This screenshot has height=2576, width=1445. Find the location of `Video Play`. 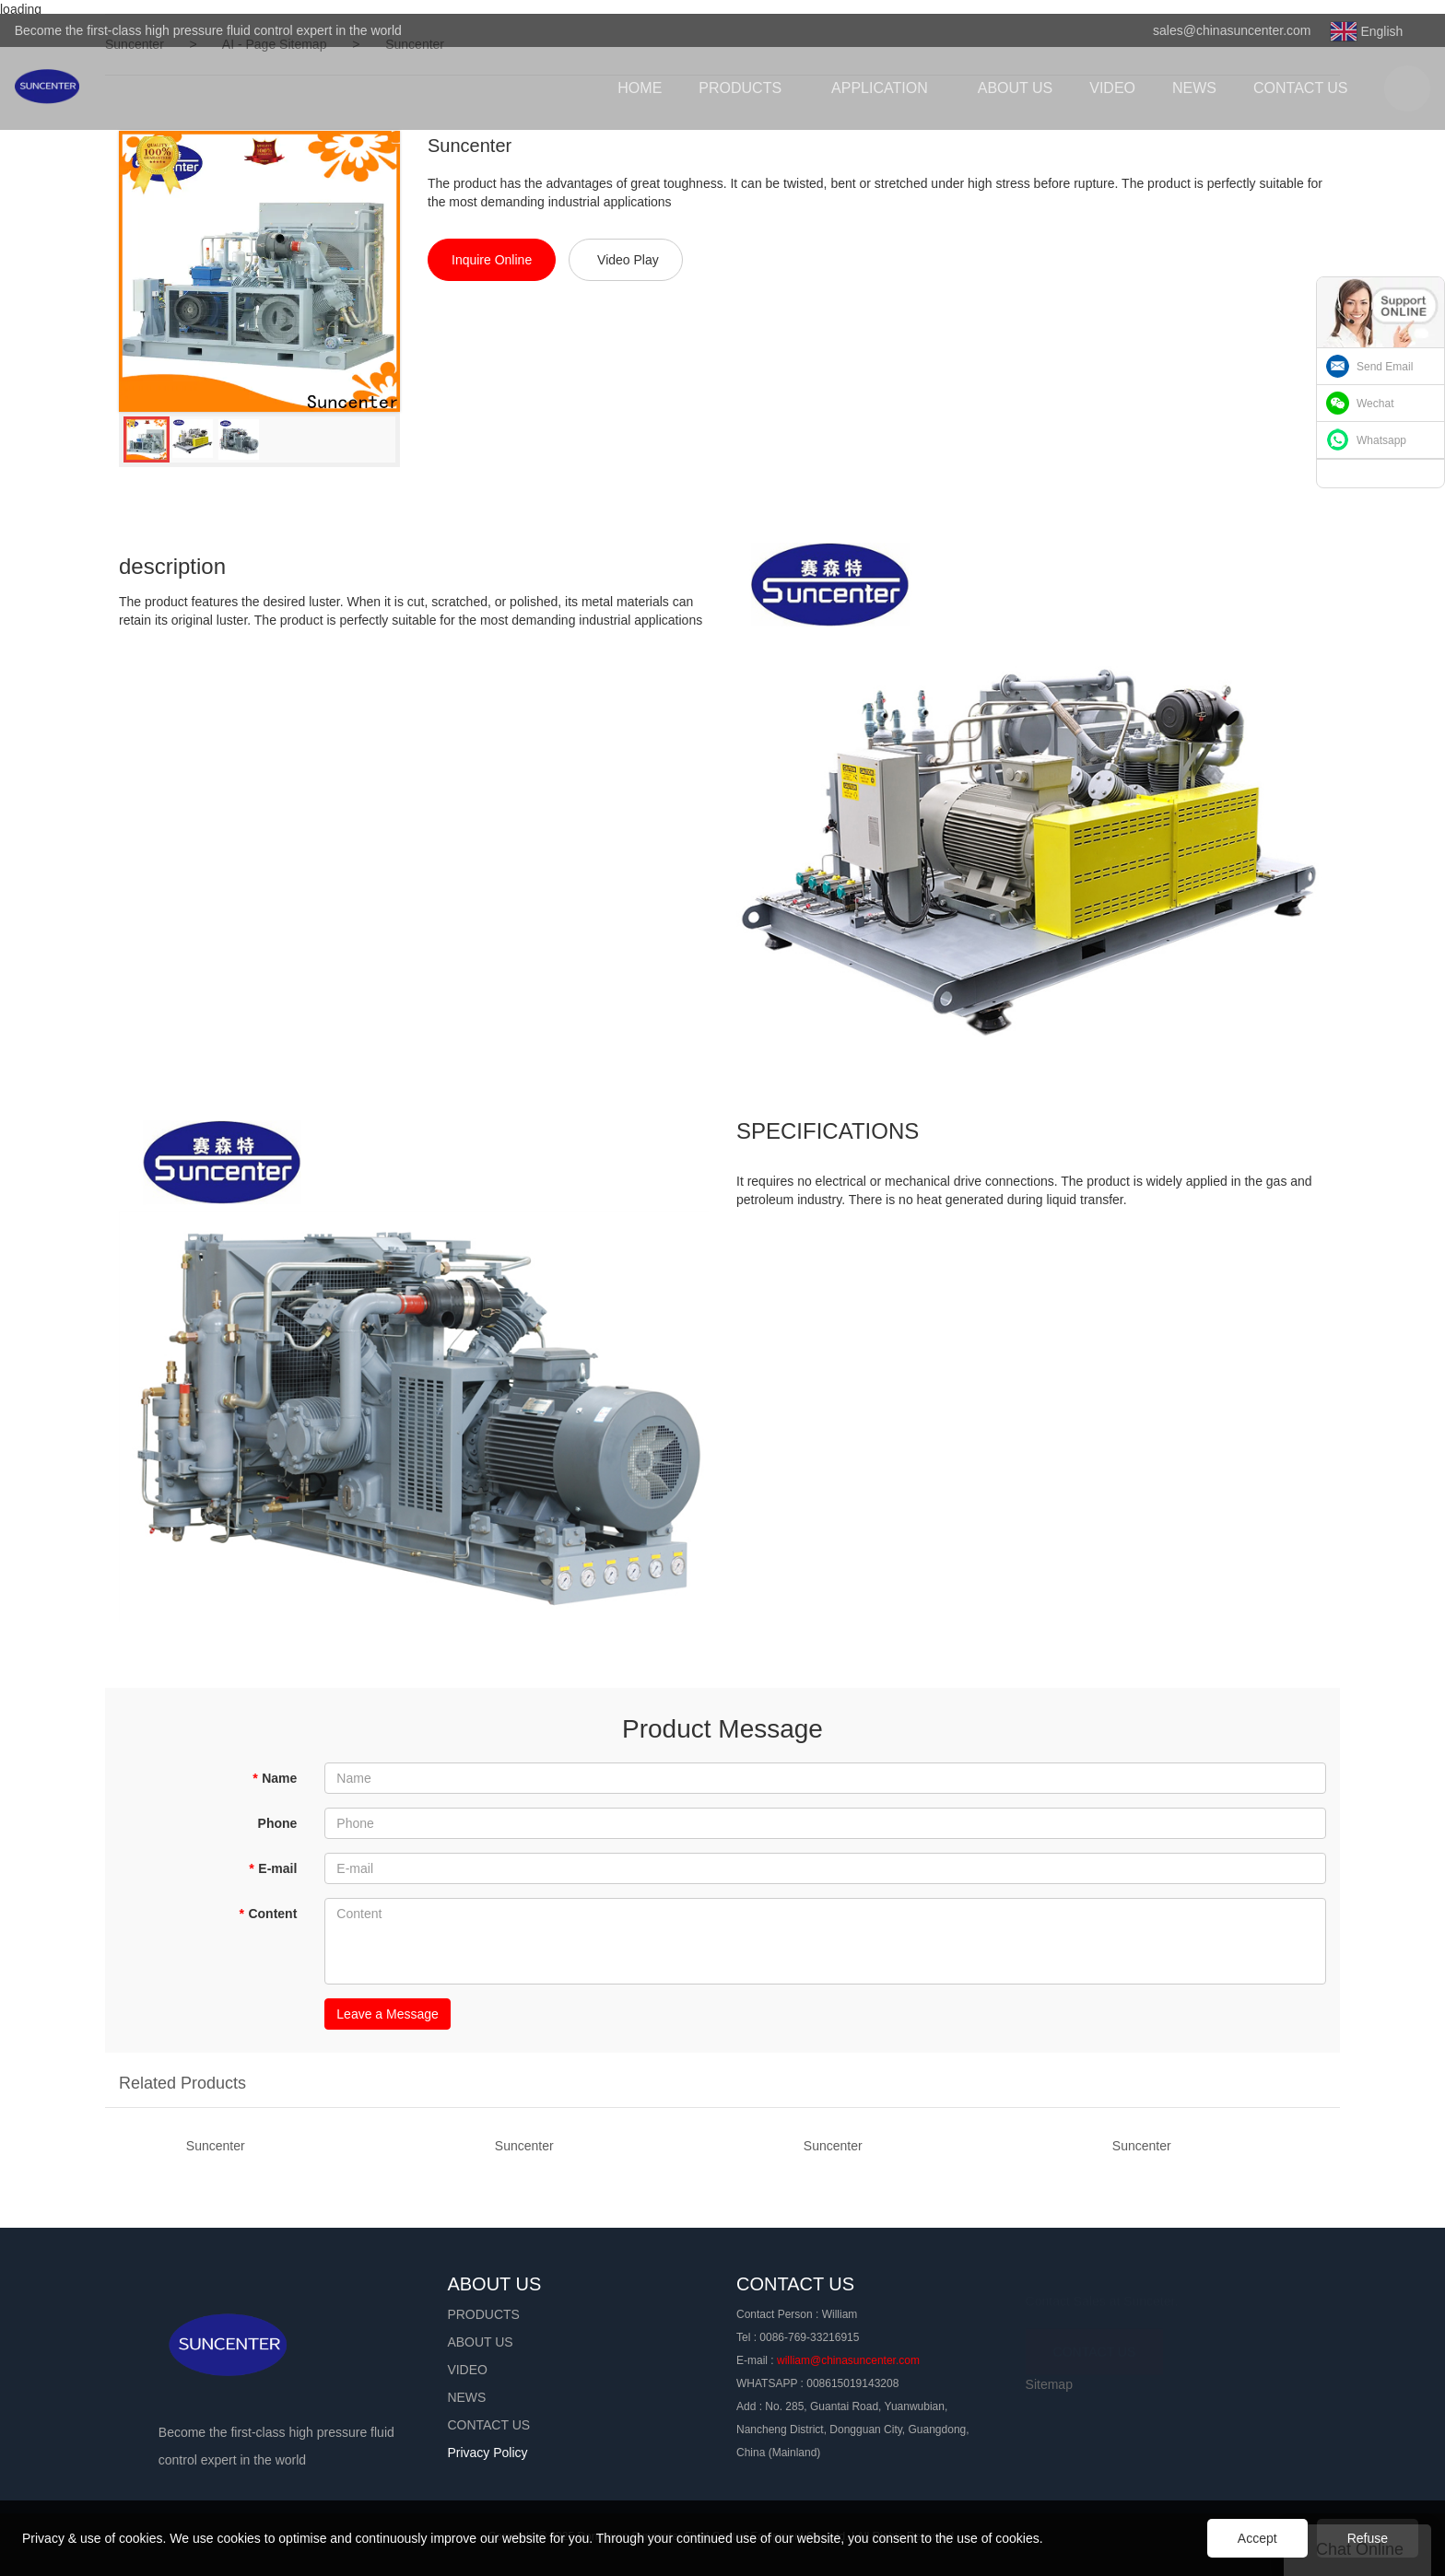

Video Play is located at coordinates (628, 259).